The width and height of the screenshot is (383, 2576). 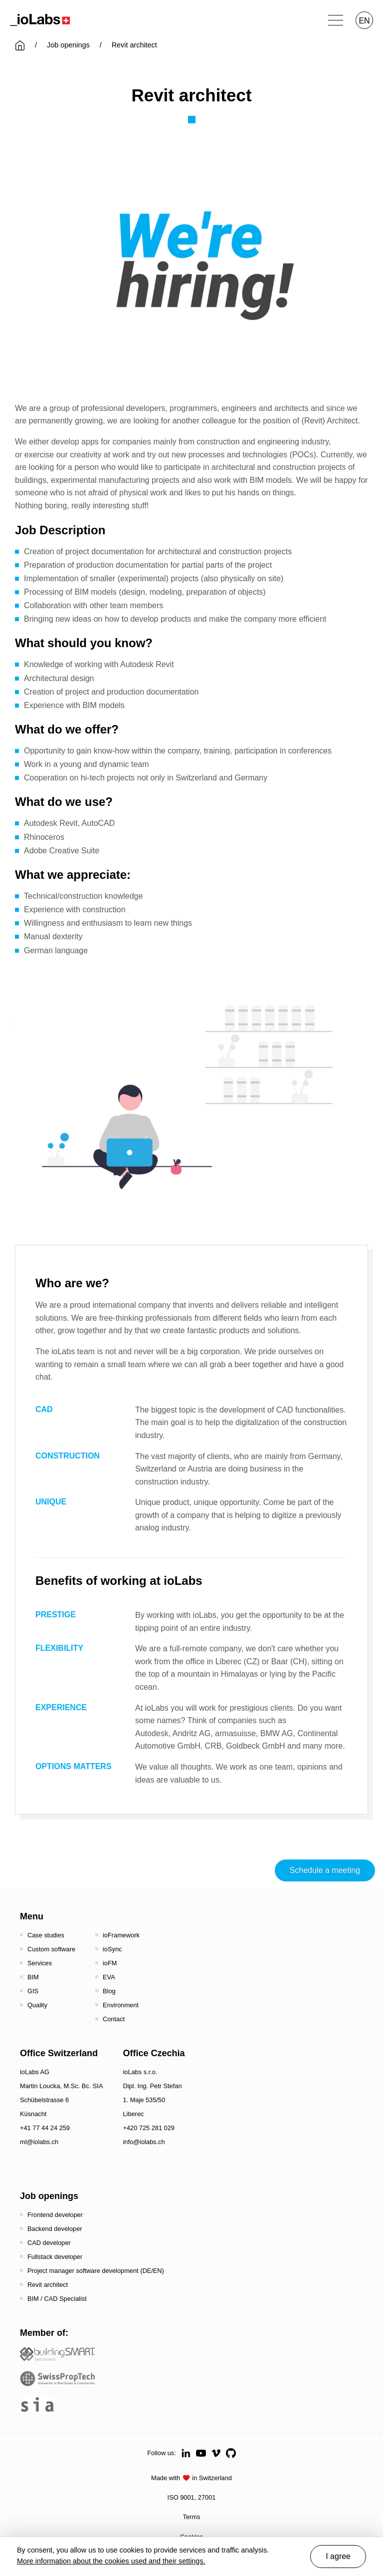 I want to click on ioFM, so click(x=110, y=1963).